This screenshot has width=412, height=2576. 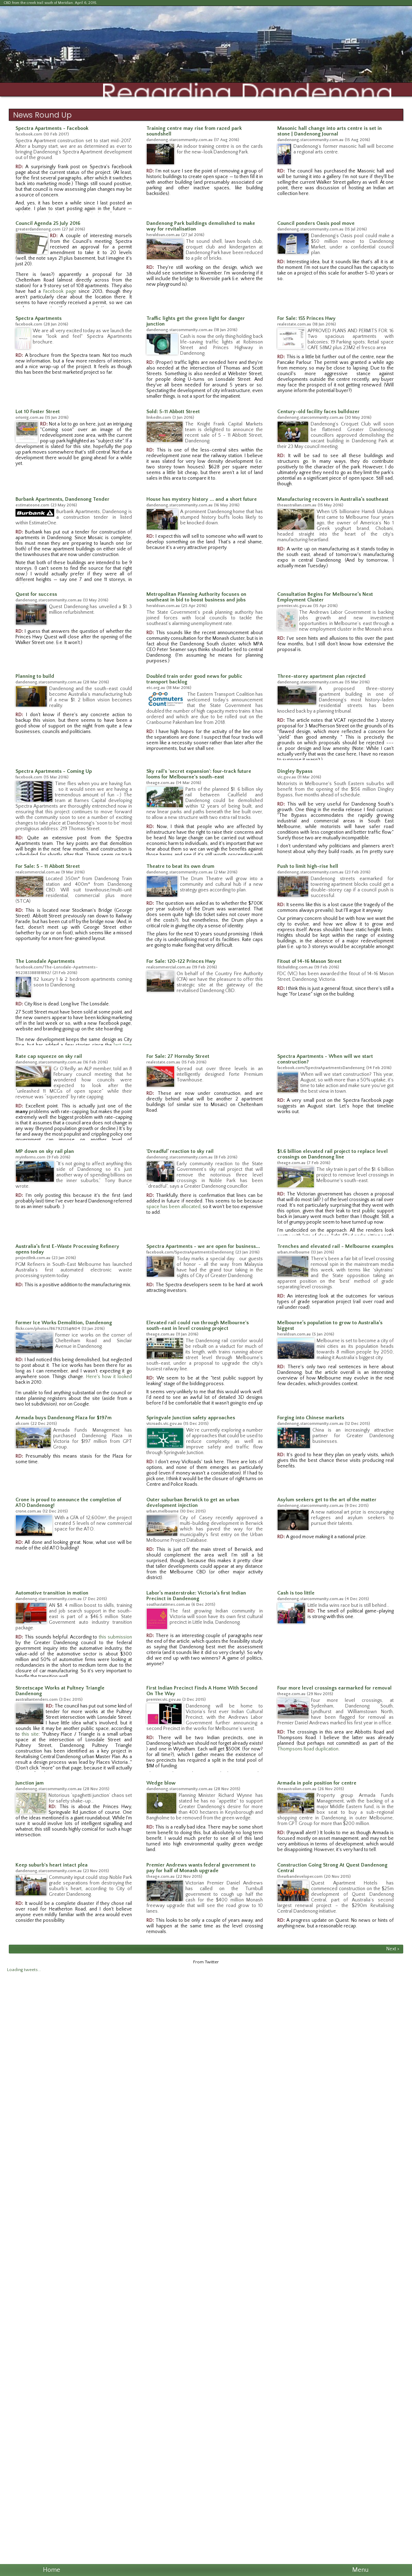 I want to click on Spectra Apartments - Facebook, so click(x=51, y=128).